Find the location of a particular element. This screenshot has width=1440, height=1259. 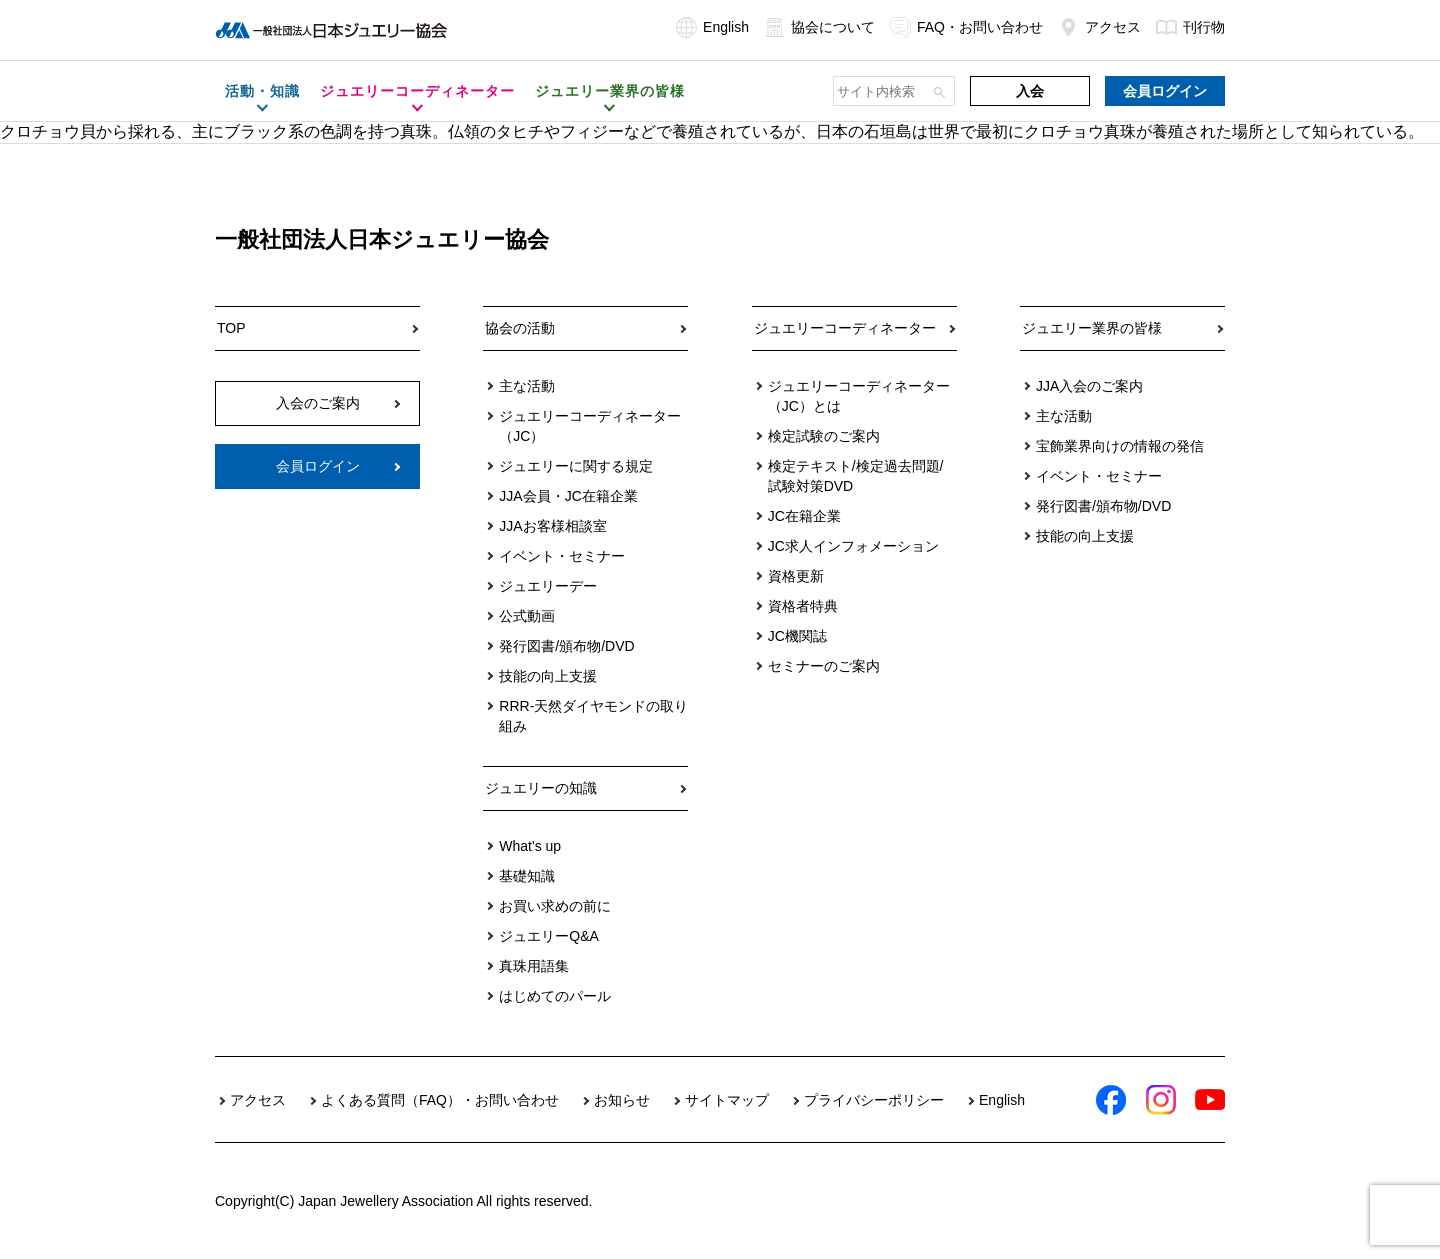

ジュエリーコーディネーター（JC）とは is located at coordinates (859, 396).